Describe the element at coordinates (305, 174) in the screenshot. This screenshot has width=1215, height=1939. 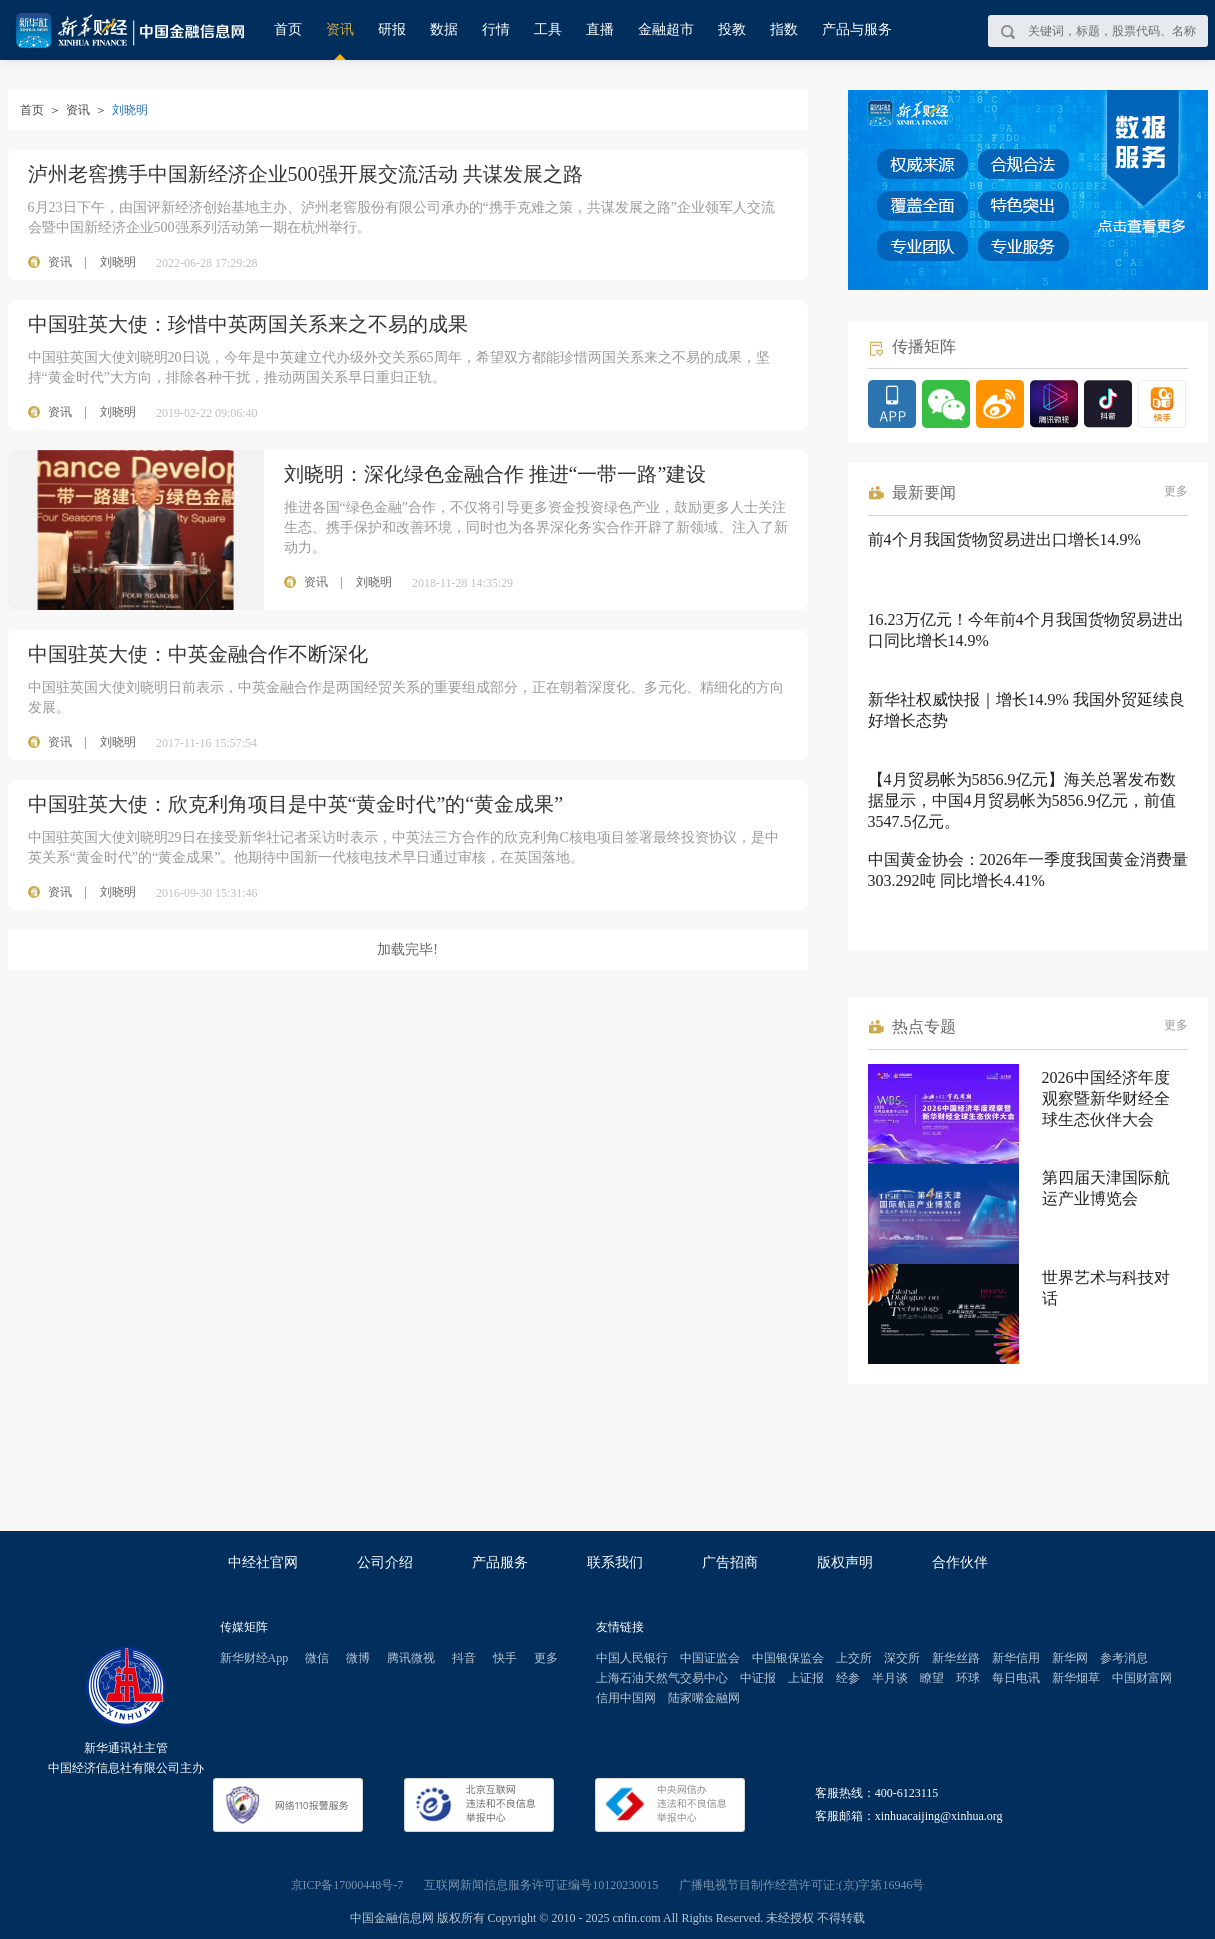
I see `泸州老窖携手中国新经济企业500强开展交流活动 共谋发展之路` at that location.